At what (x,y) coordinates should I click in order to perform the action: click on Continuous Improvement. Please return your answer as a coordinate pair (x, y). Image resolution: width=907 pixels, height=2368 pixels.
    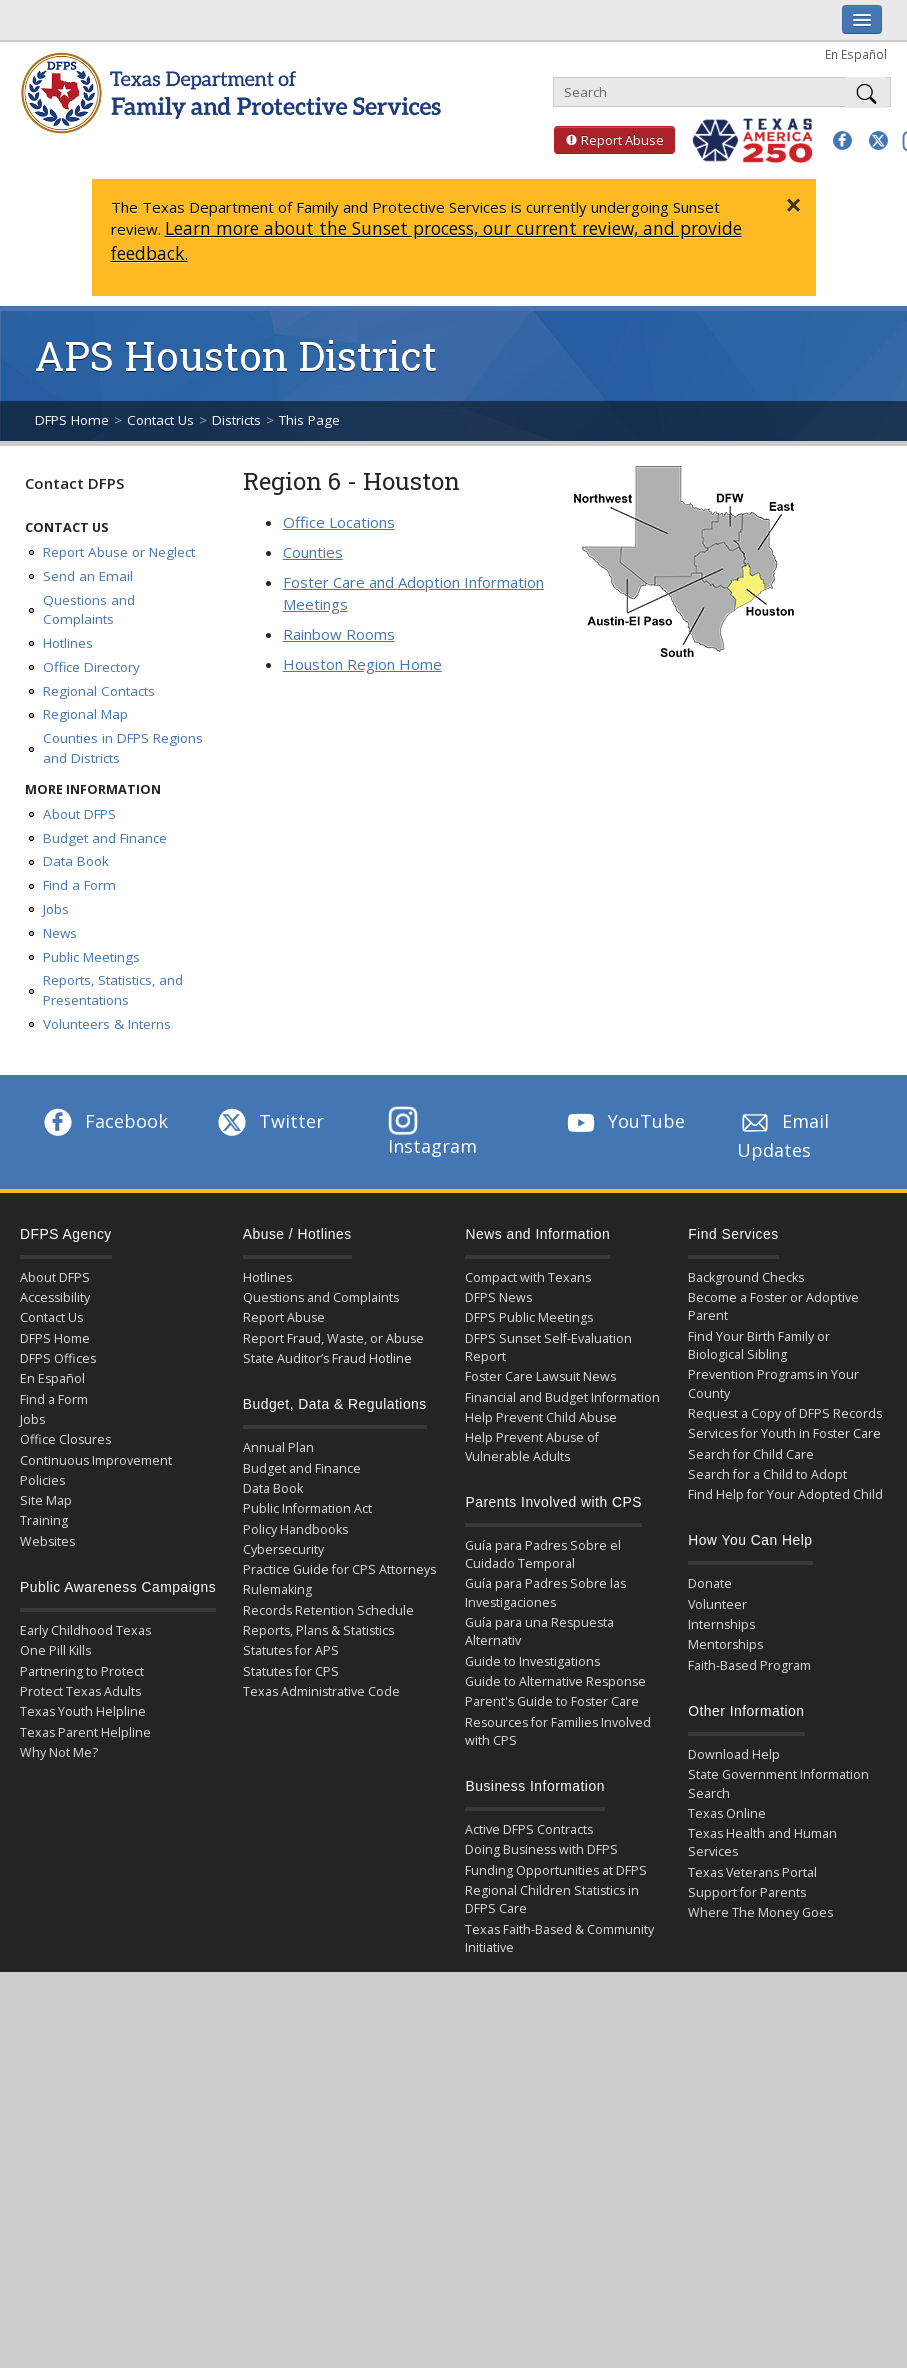
    Looking at the image, I should click on (96, 1460).